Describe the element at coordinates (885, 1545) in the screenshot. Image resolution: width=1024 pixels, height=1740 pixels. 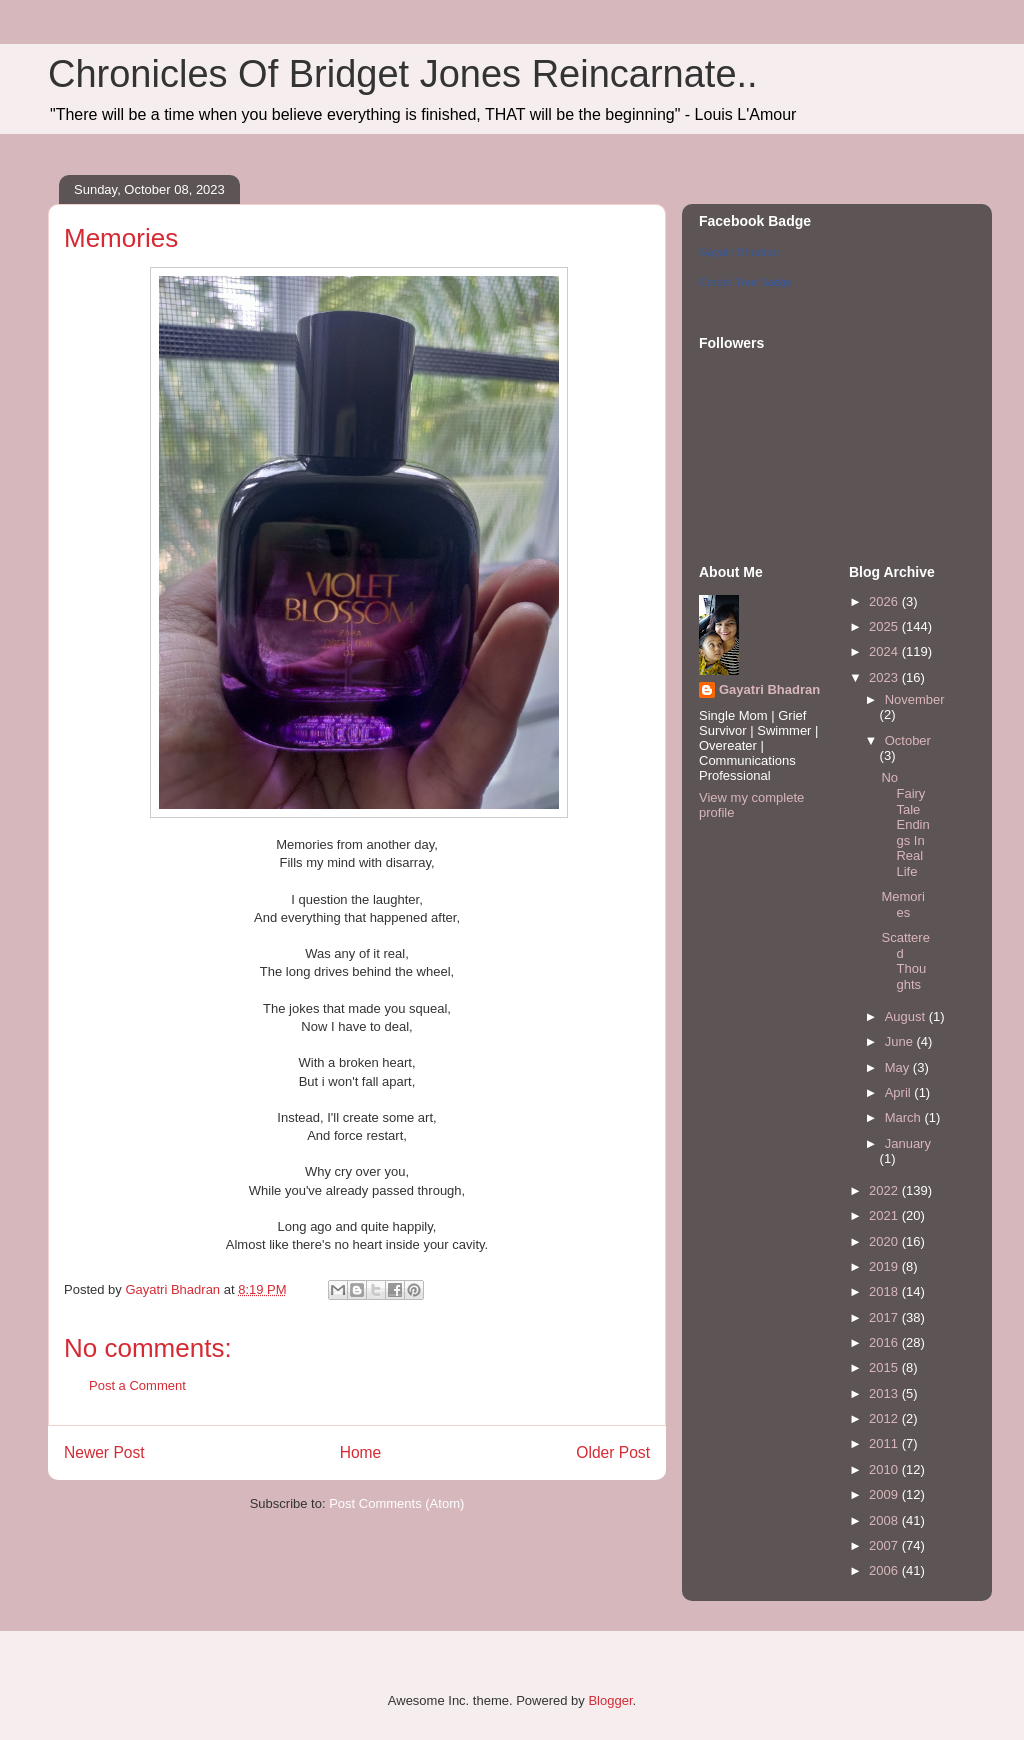
I see `2007` at that location.